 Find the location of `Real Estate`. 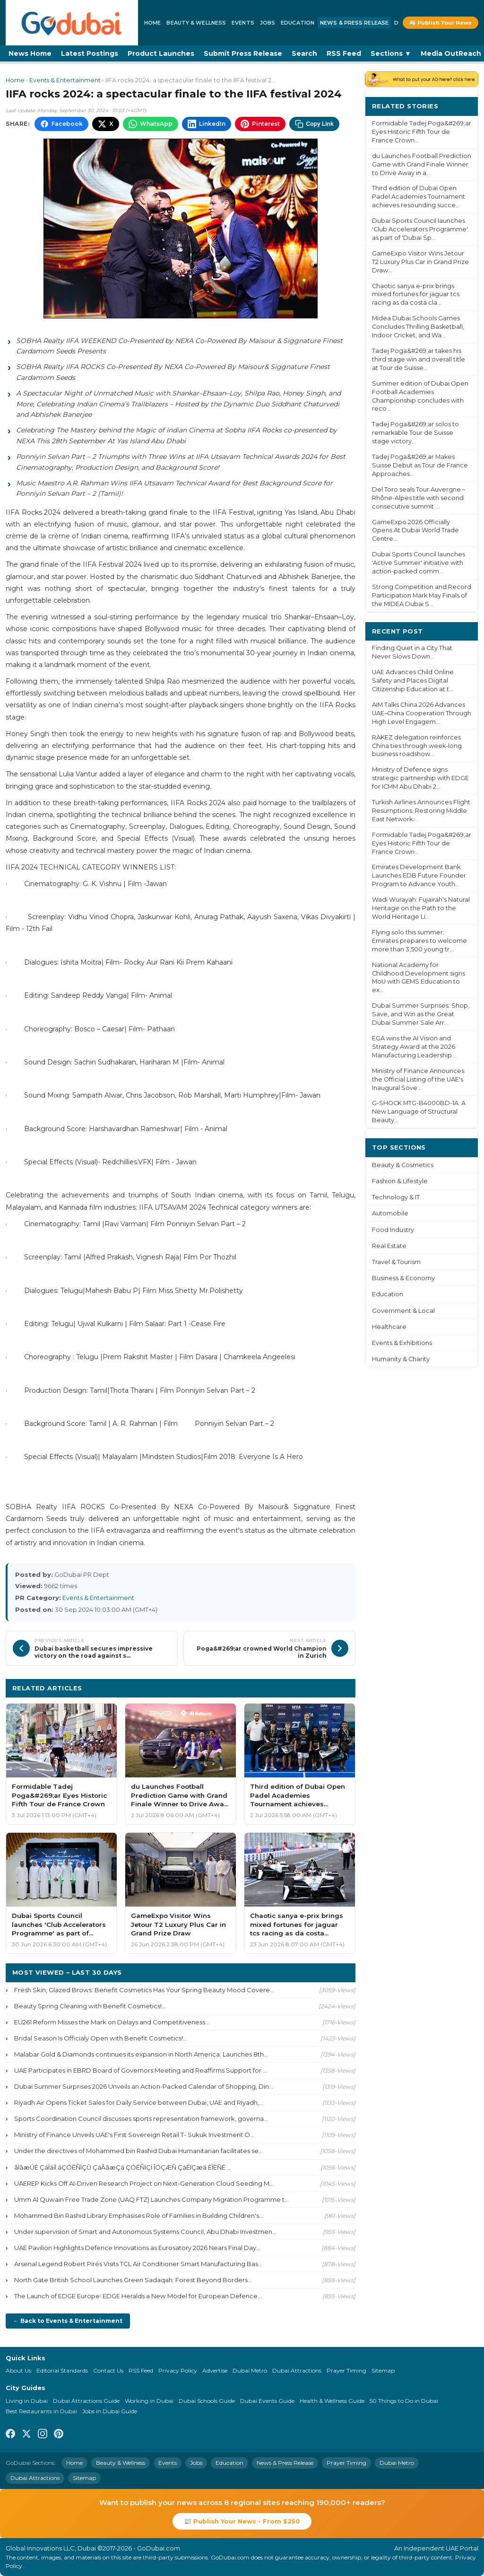

Real Estate is located at coordinates (389, 1245).